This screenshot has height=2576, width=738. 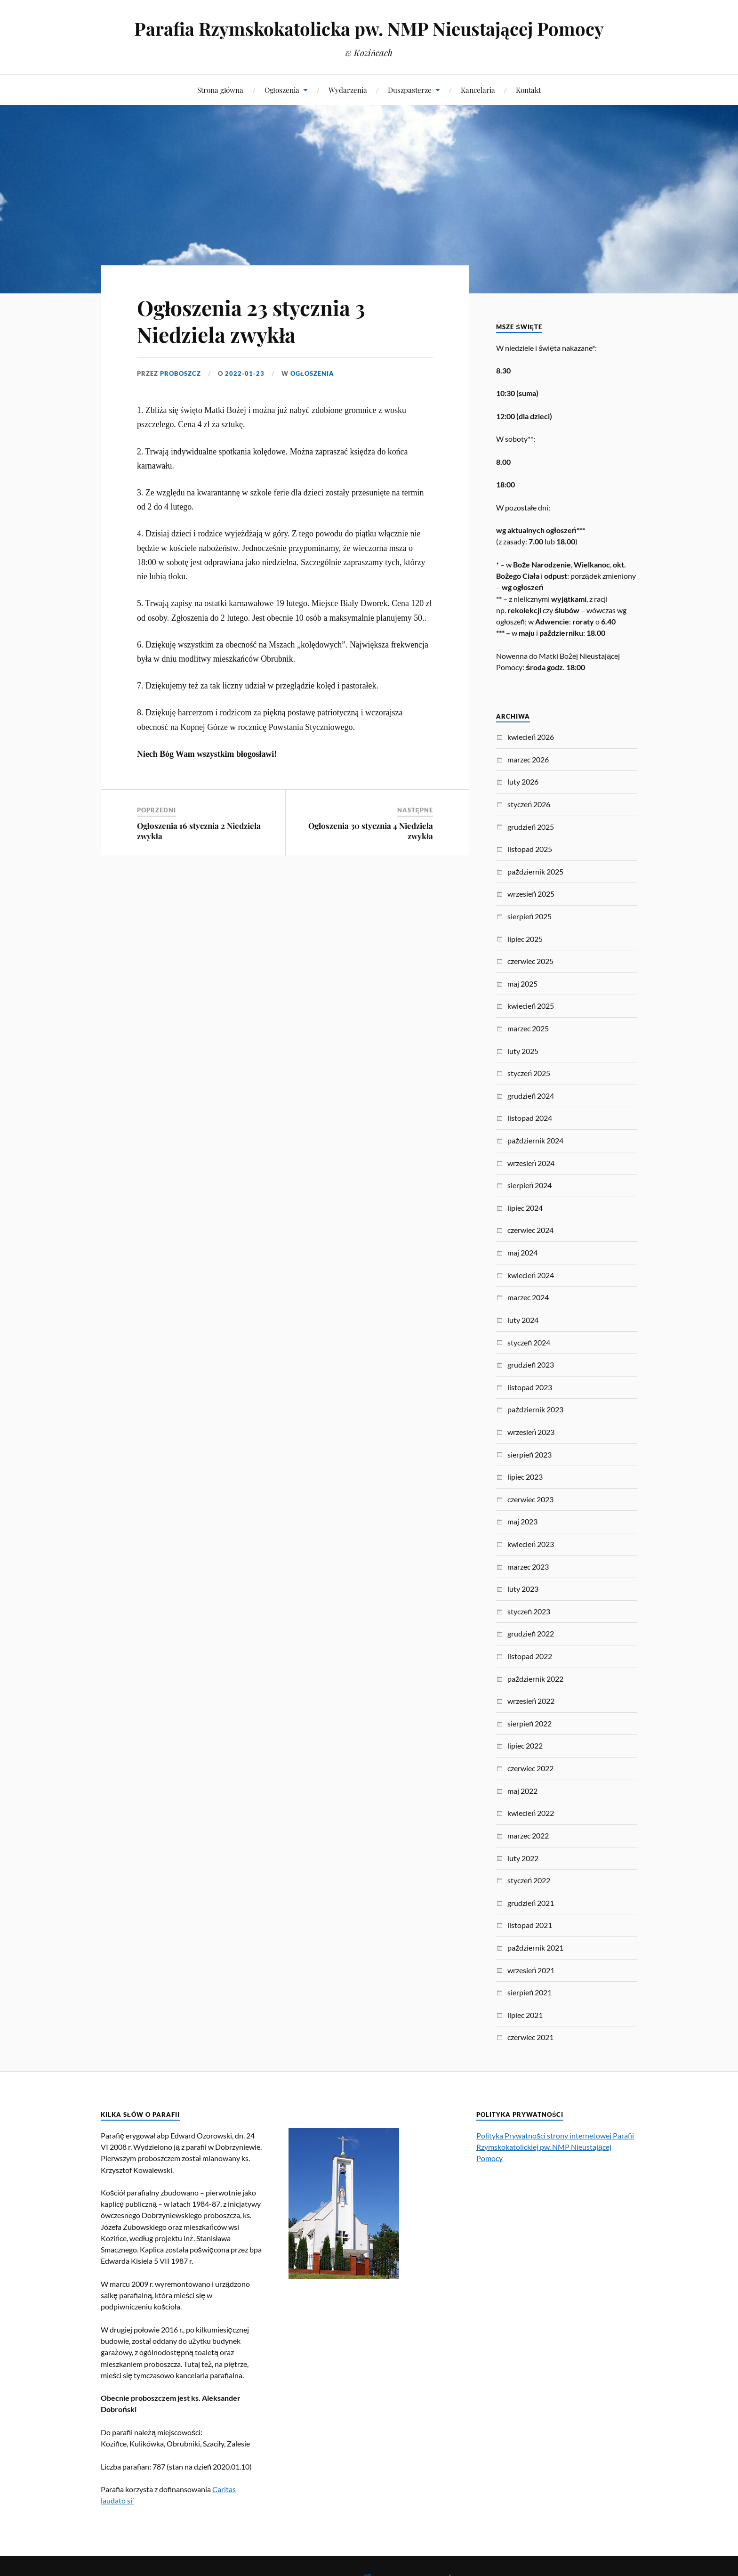 I want to click on Ogłoszenia, so click(x=282, y=90).